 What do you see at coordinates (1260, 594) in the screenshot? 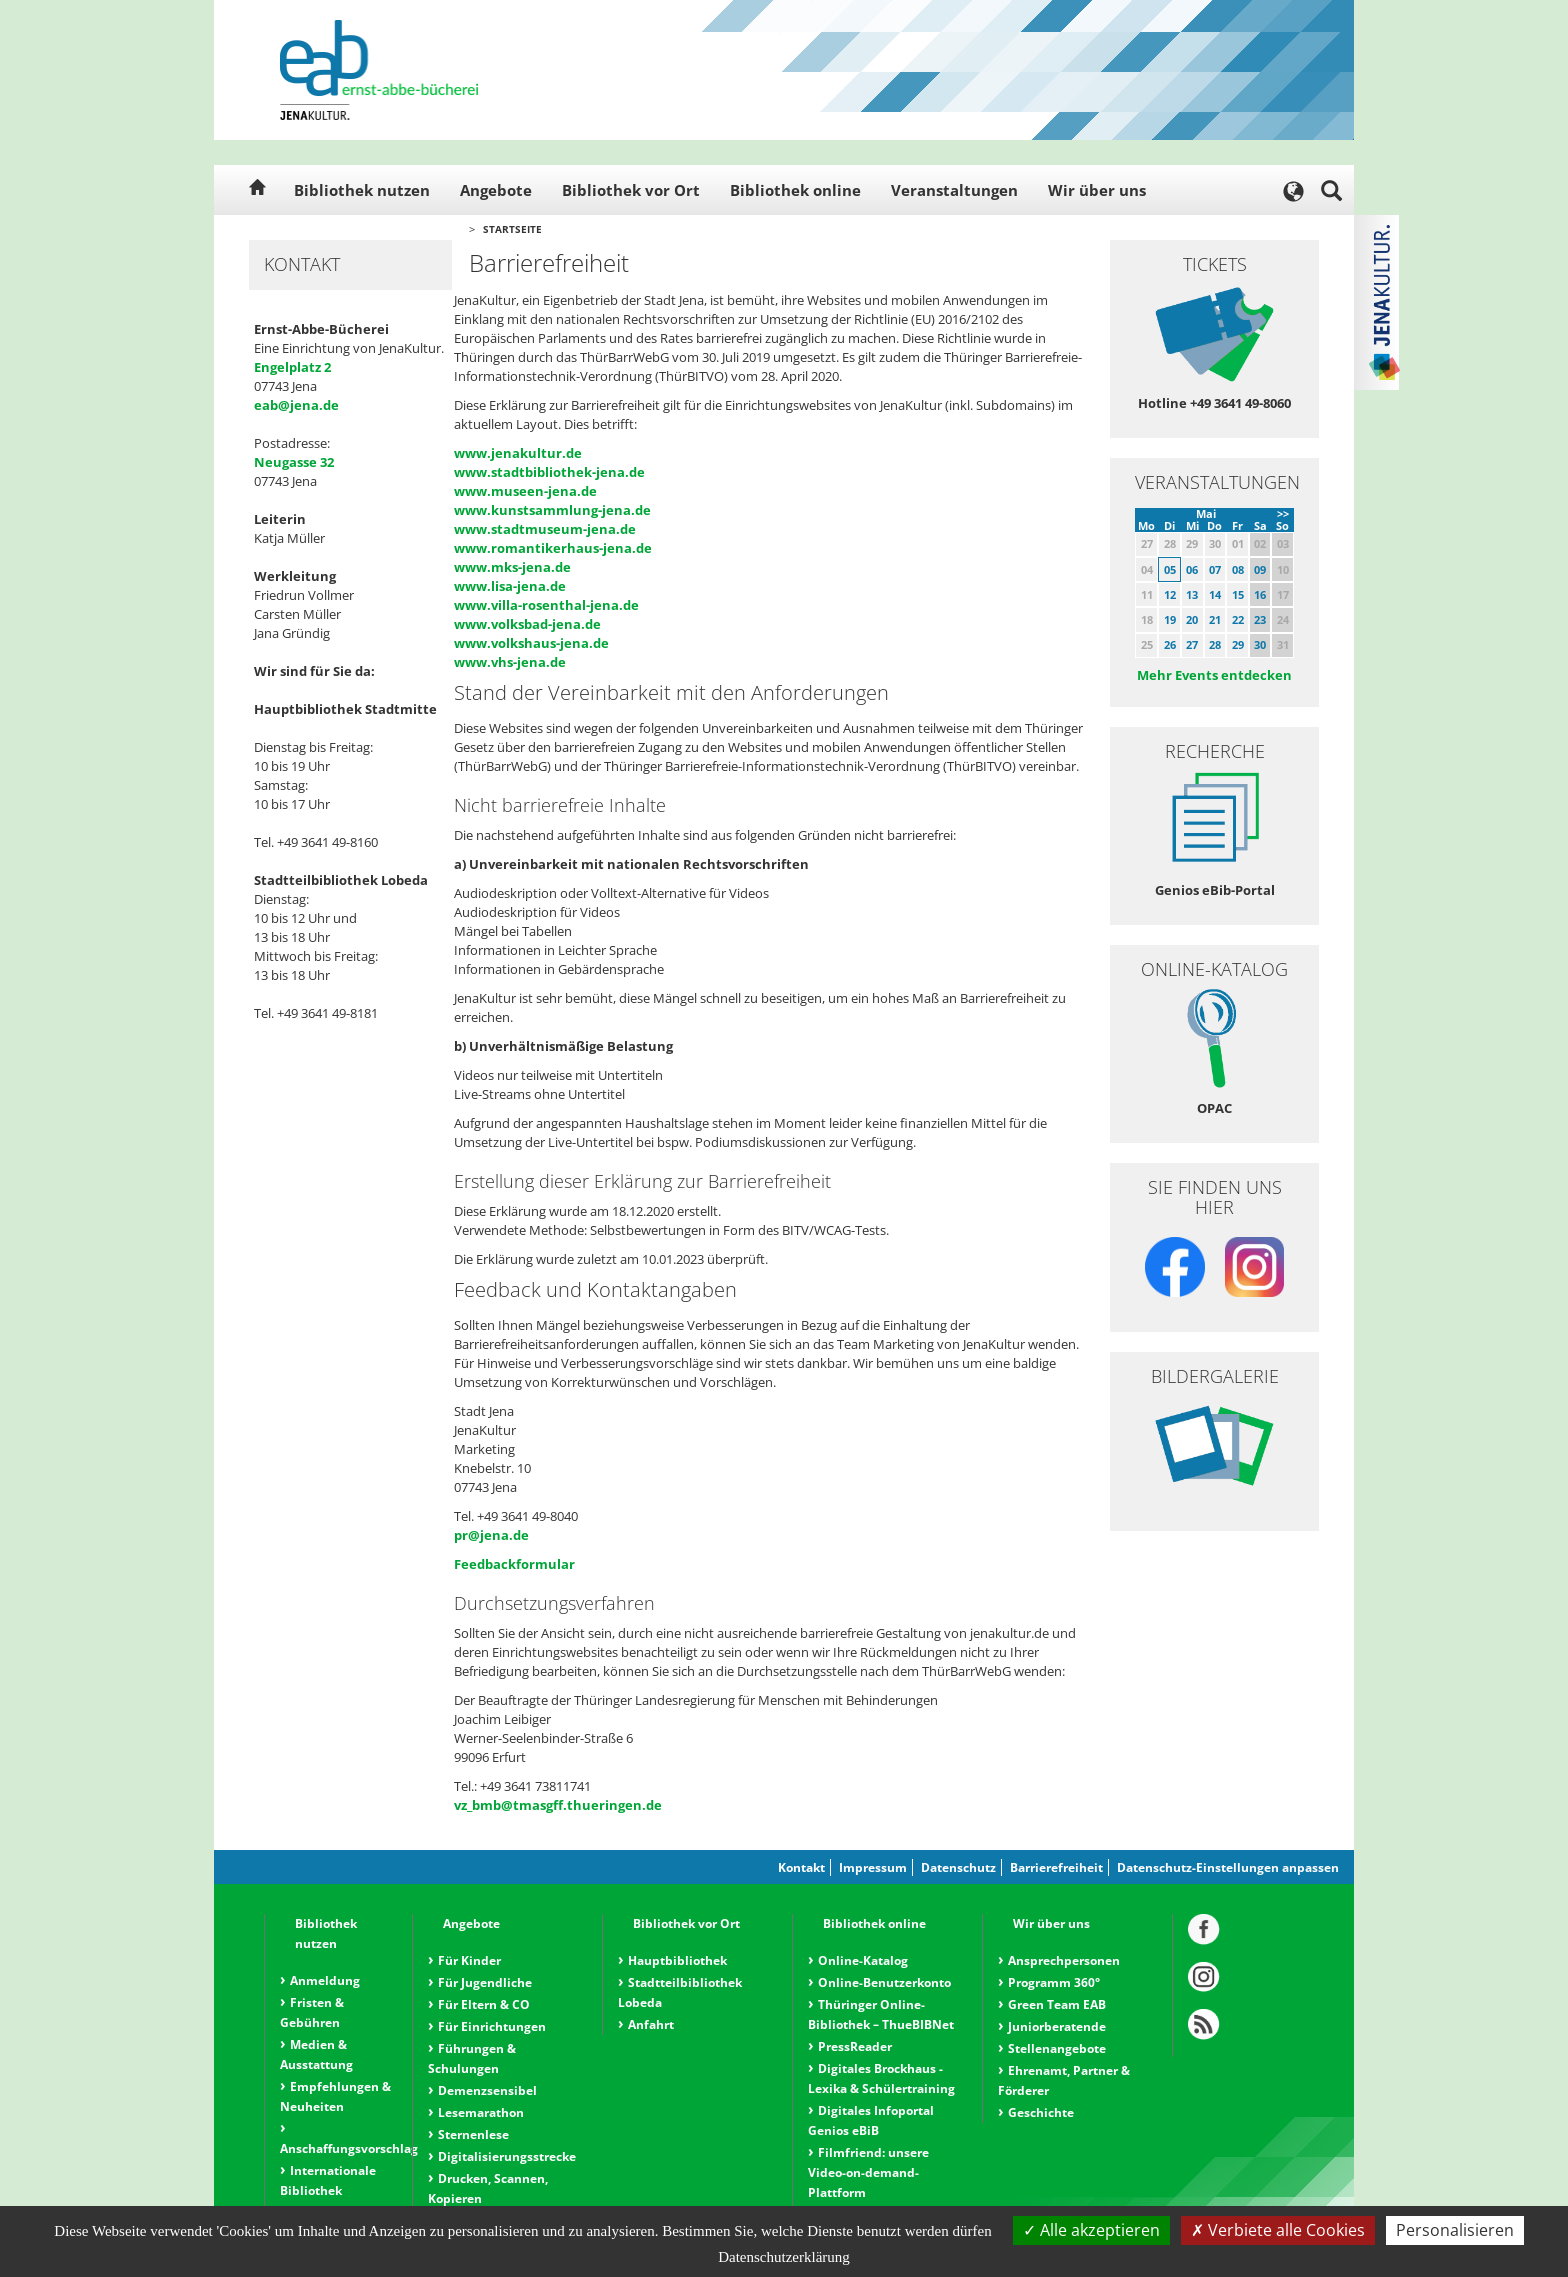
I see `16` at bounding box center [1260, 594].